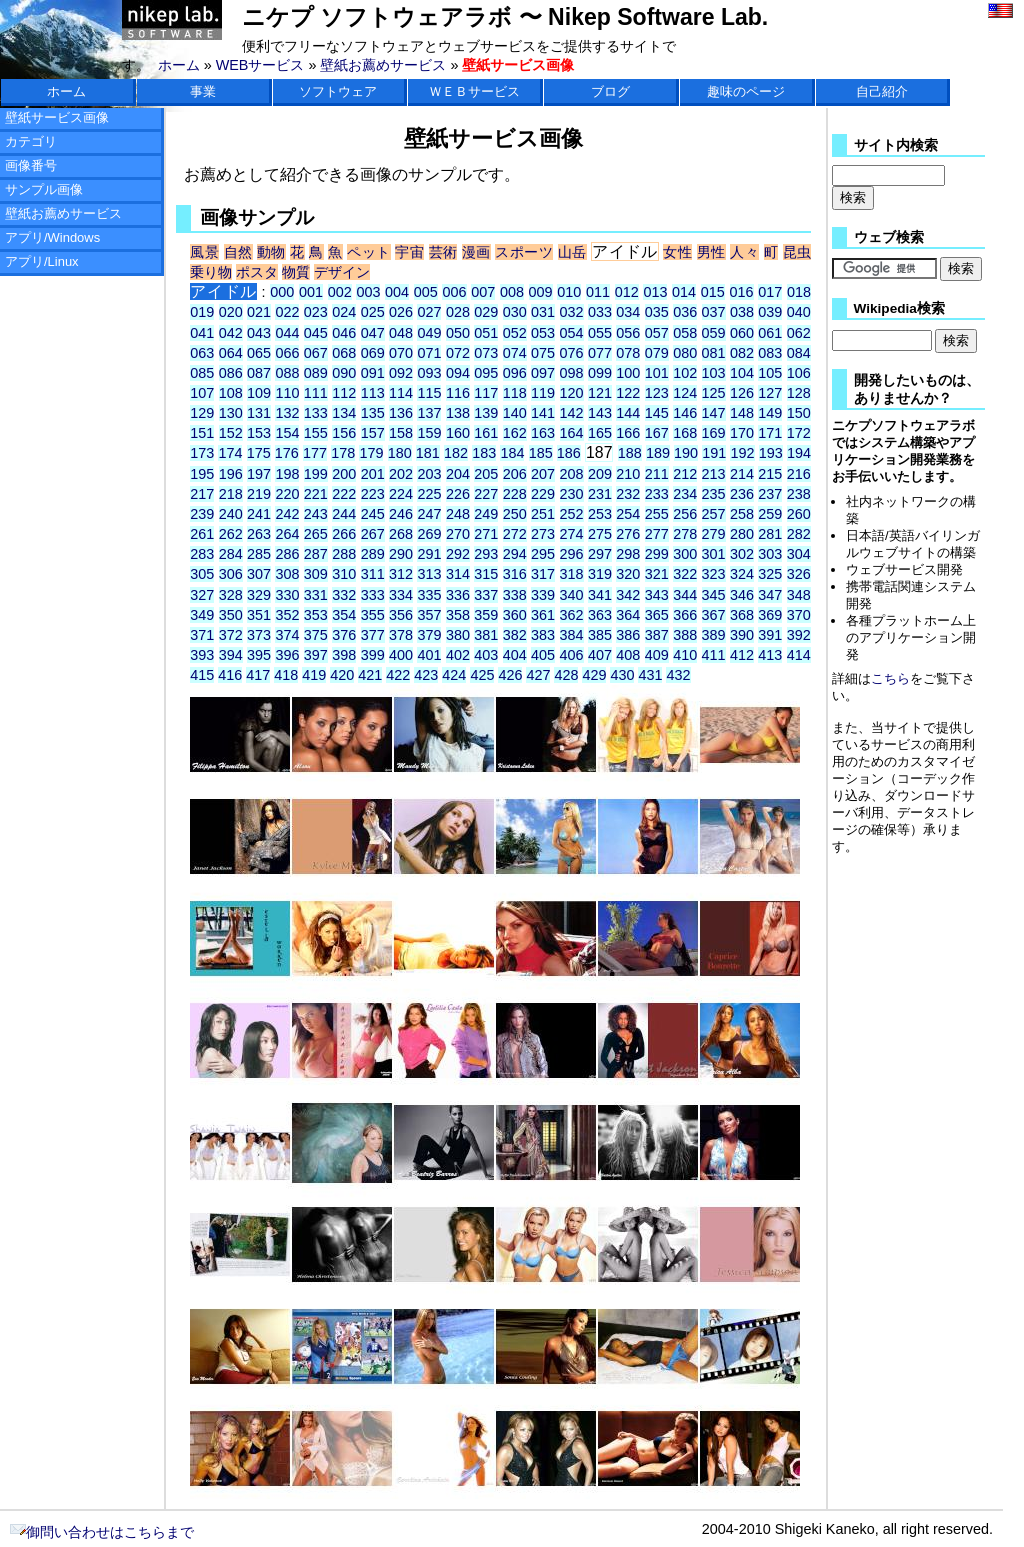  Describe the element at coordinates (486, 574) in the screenshot. I see `315` at that location.